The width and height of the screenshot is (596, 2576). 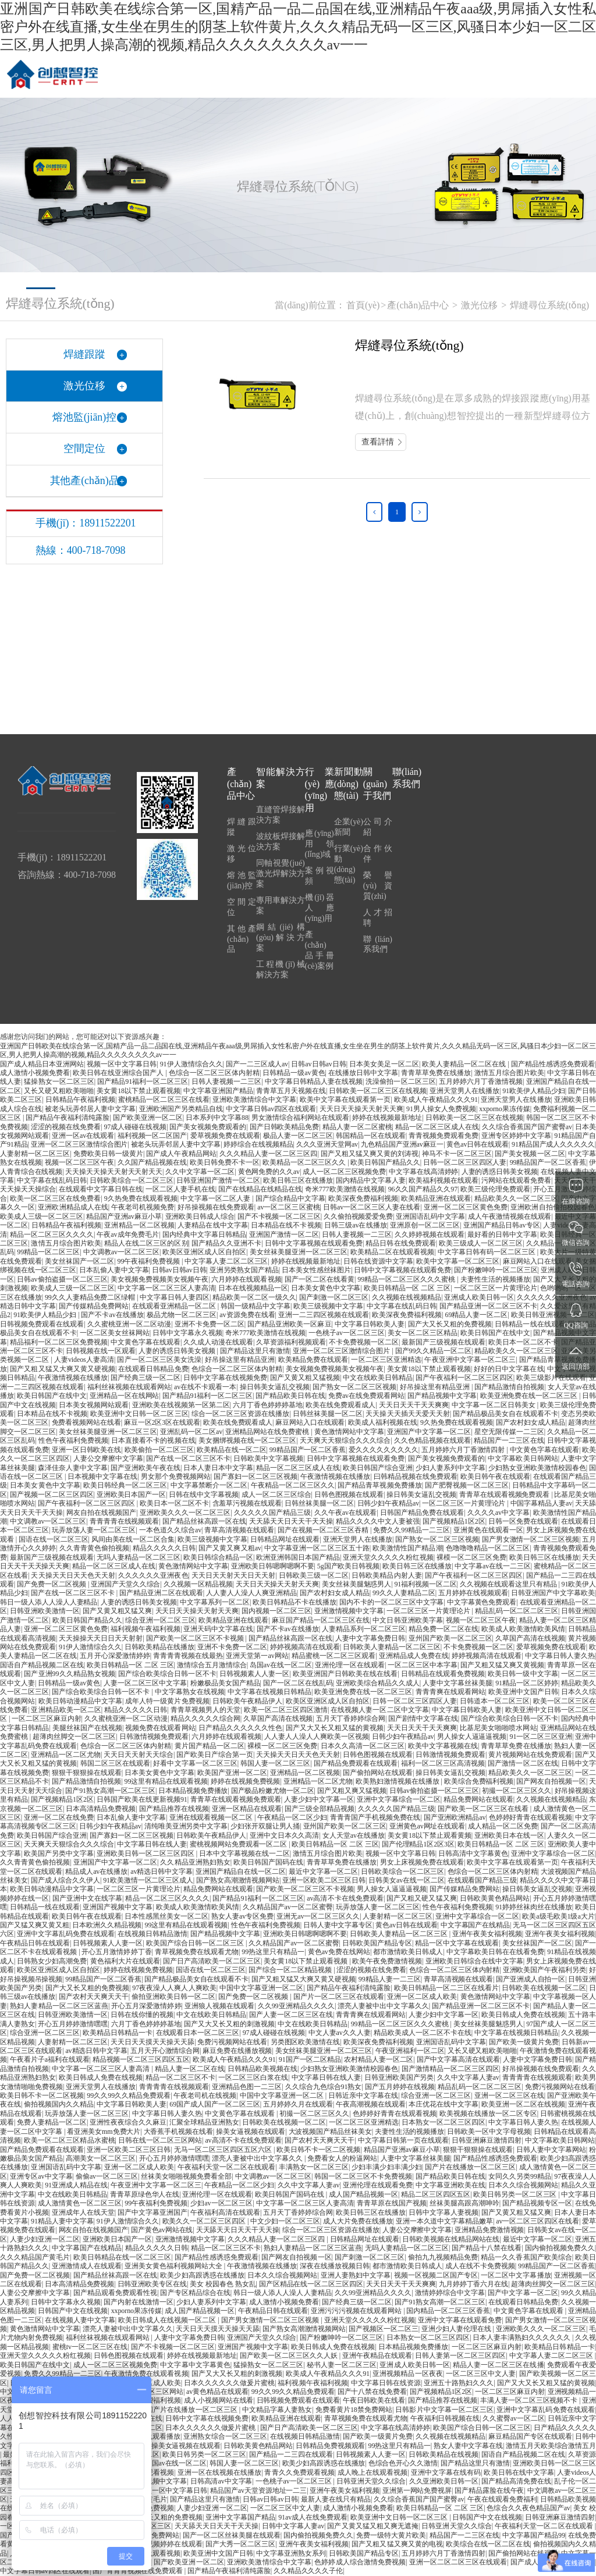 What do you see at coordinates (62, 2221) in the screenshot?
I see `91精品人妻中文字幕` at bounding box center [62, 2221].